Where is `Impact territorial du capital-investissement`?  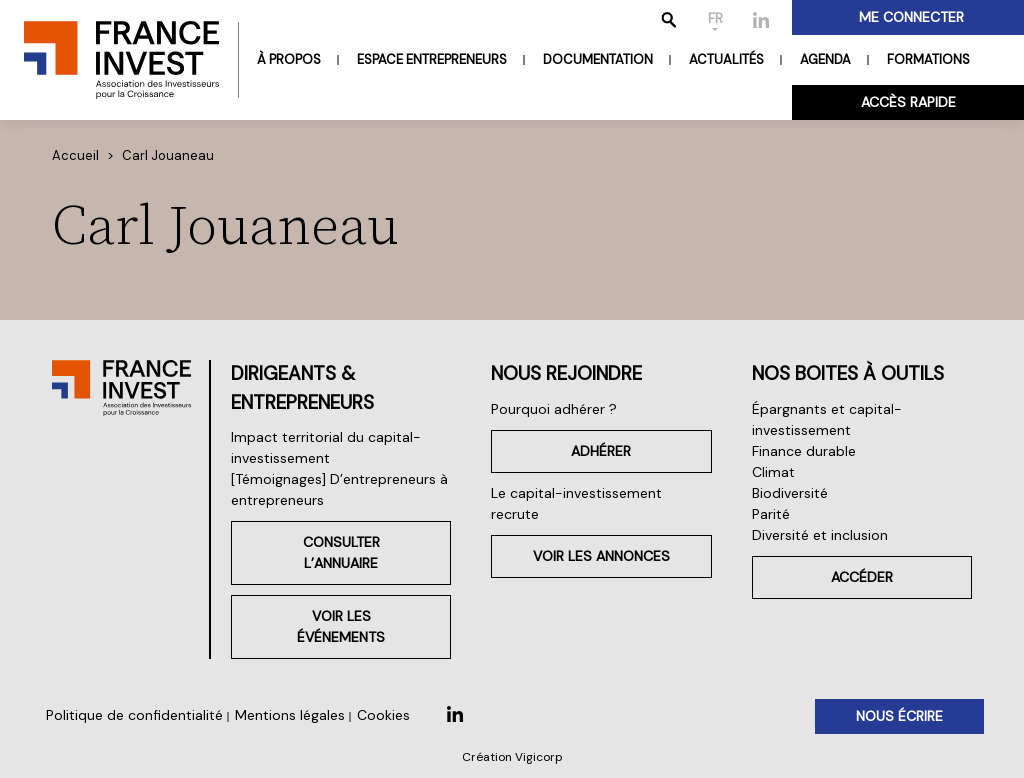 Impact territorial du capital-investissement is located at coordinates (326, 447).